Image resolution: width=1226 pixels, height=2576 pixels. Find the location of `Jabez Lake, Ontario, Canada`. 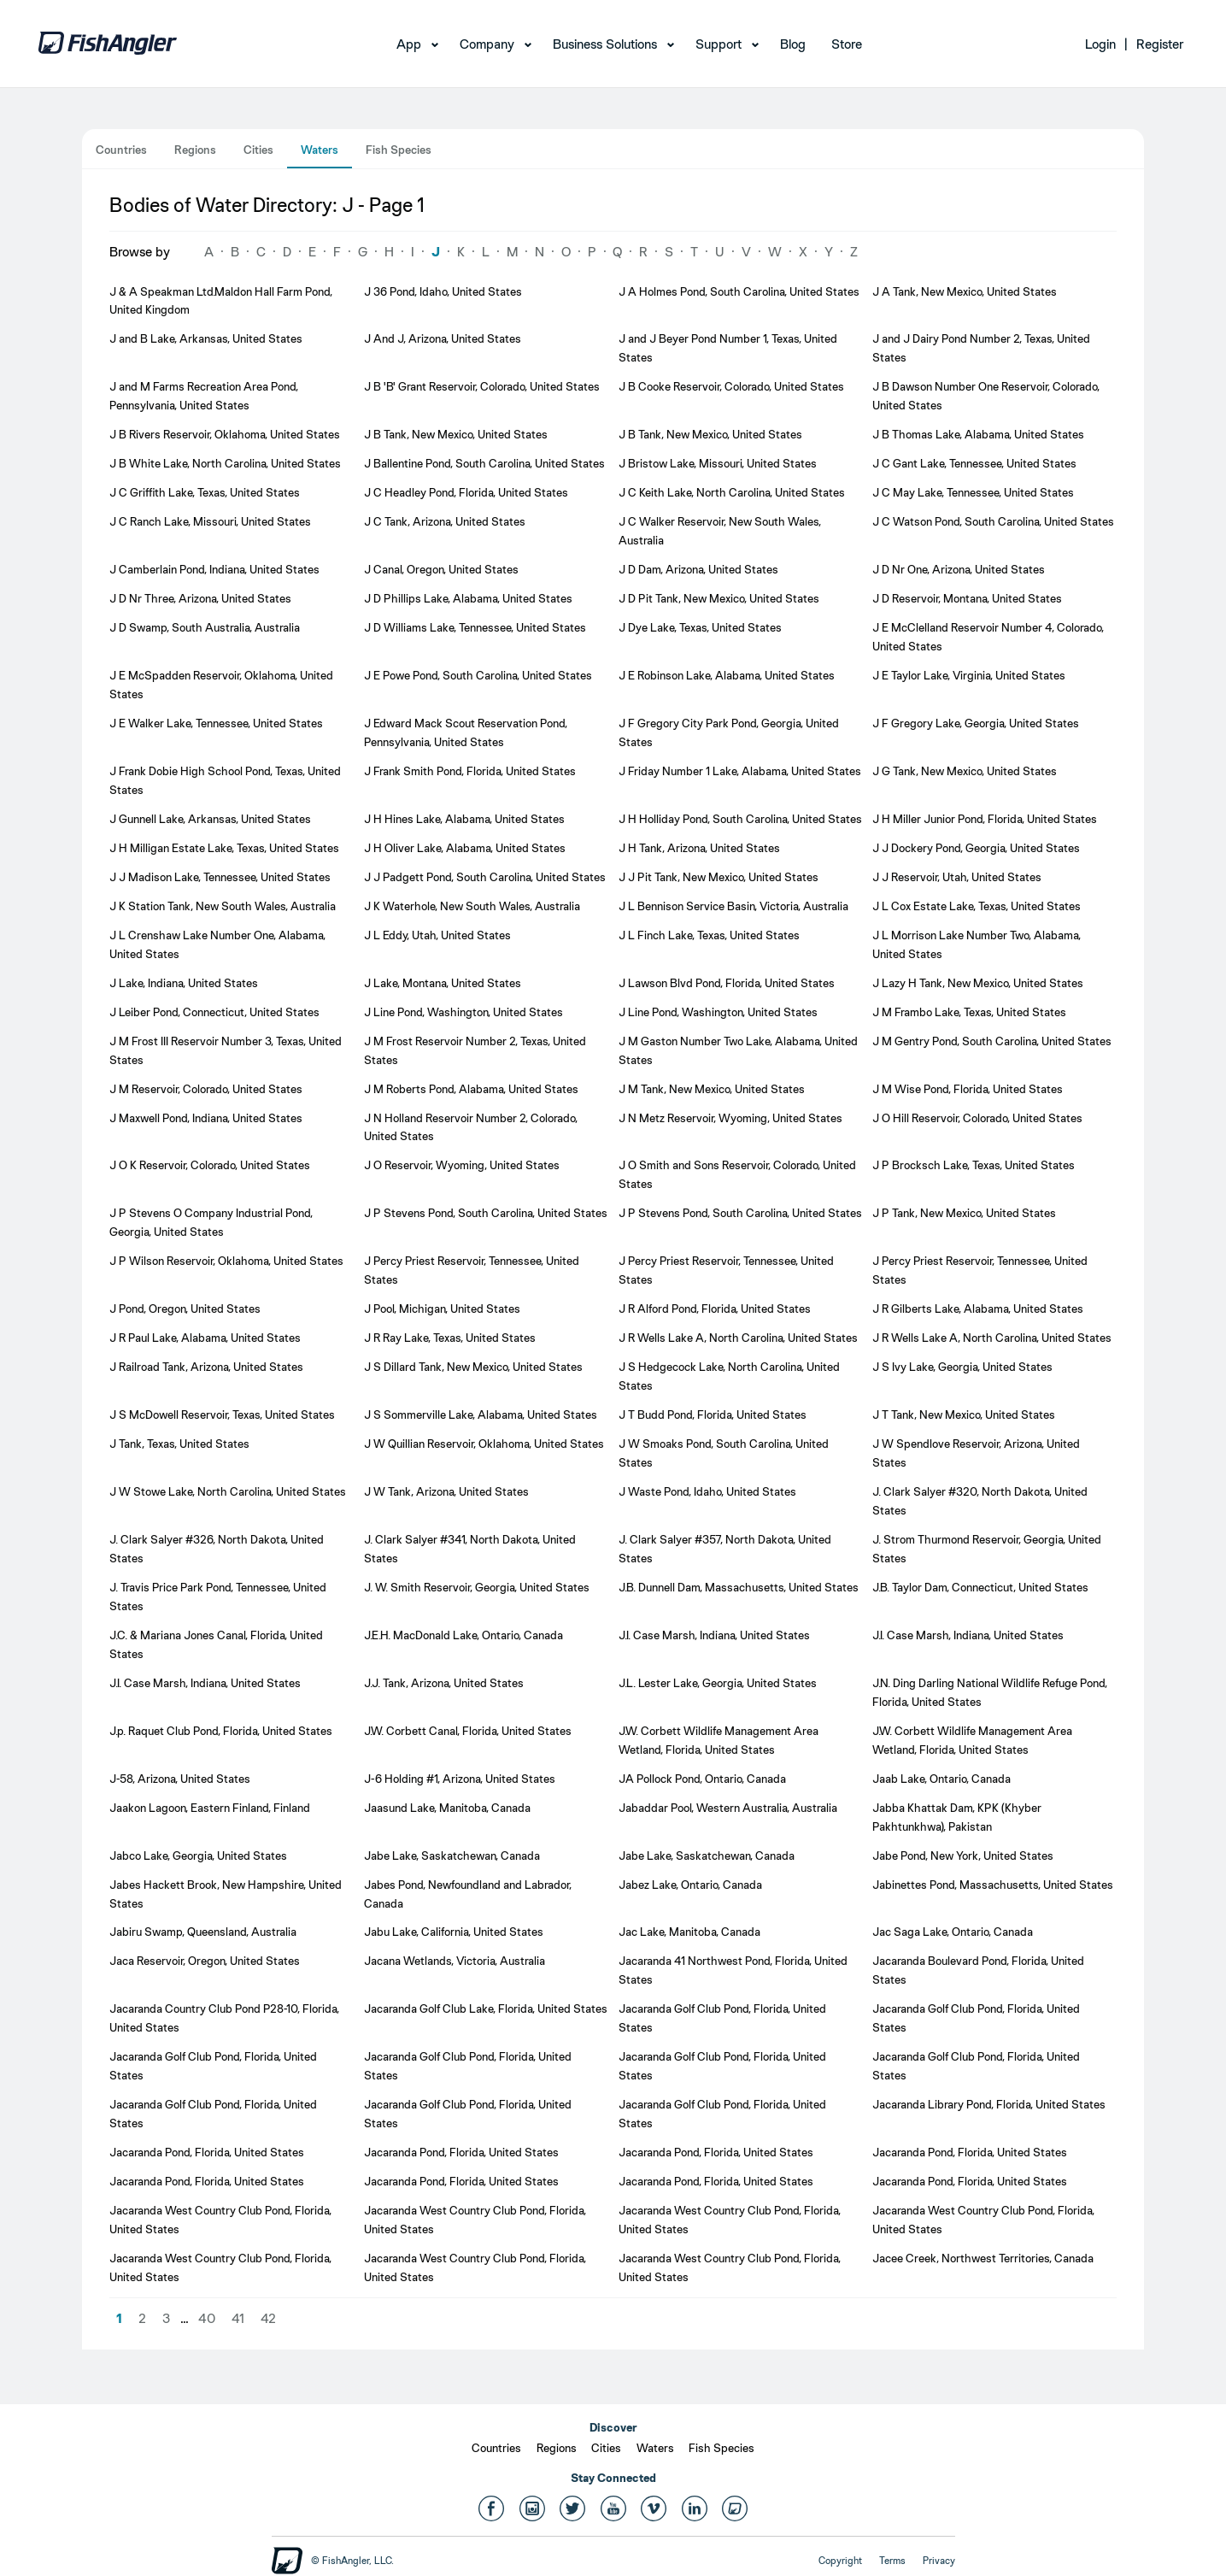

Jabez Lake, Ontario, Canada is located at coordinates (690, 1884).